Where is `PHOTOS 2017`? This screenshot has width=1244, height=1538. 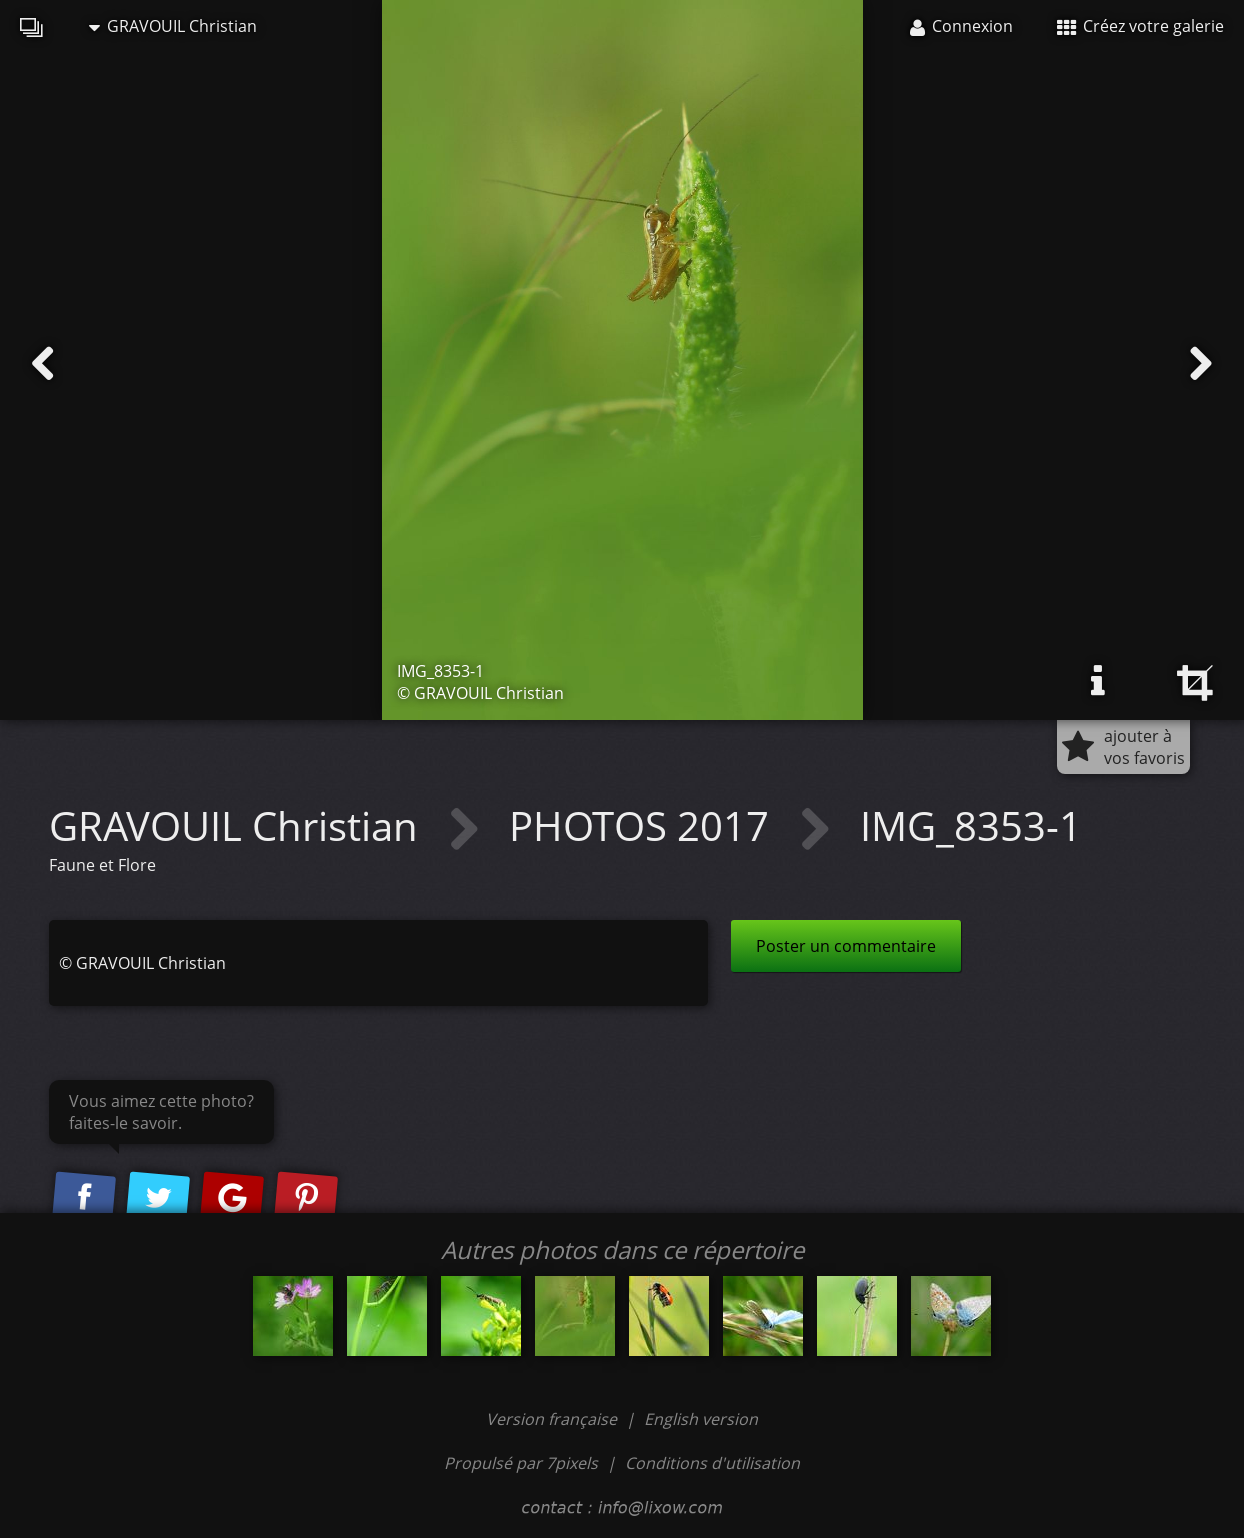 PHOTOS 2017 is located at coordinates (644, 825).